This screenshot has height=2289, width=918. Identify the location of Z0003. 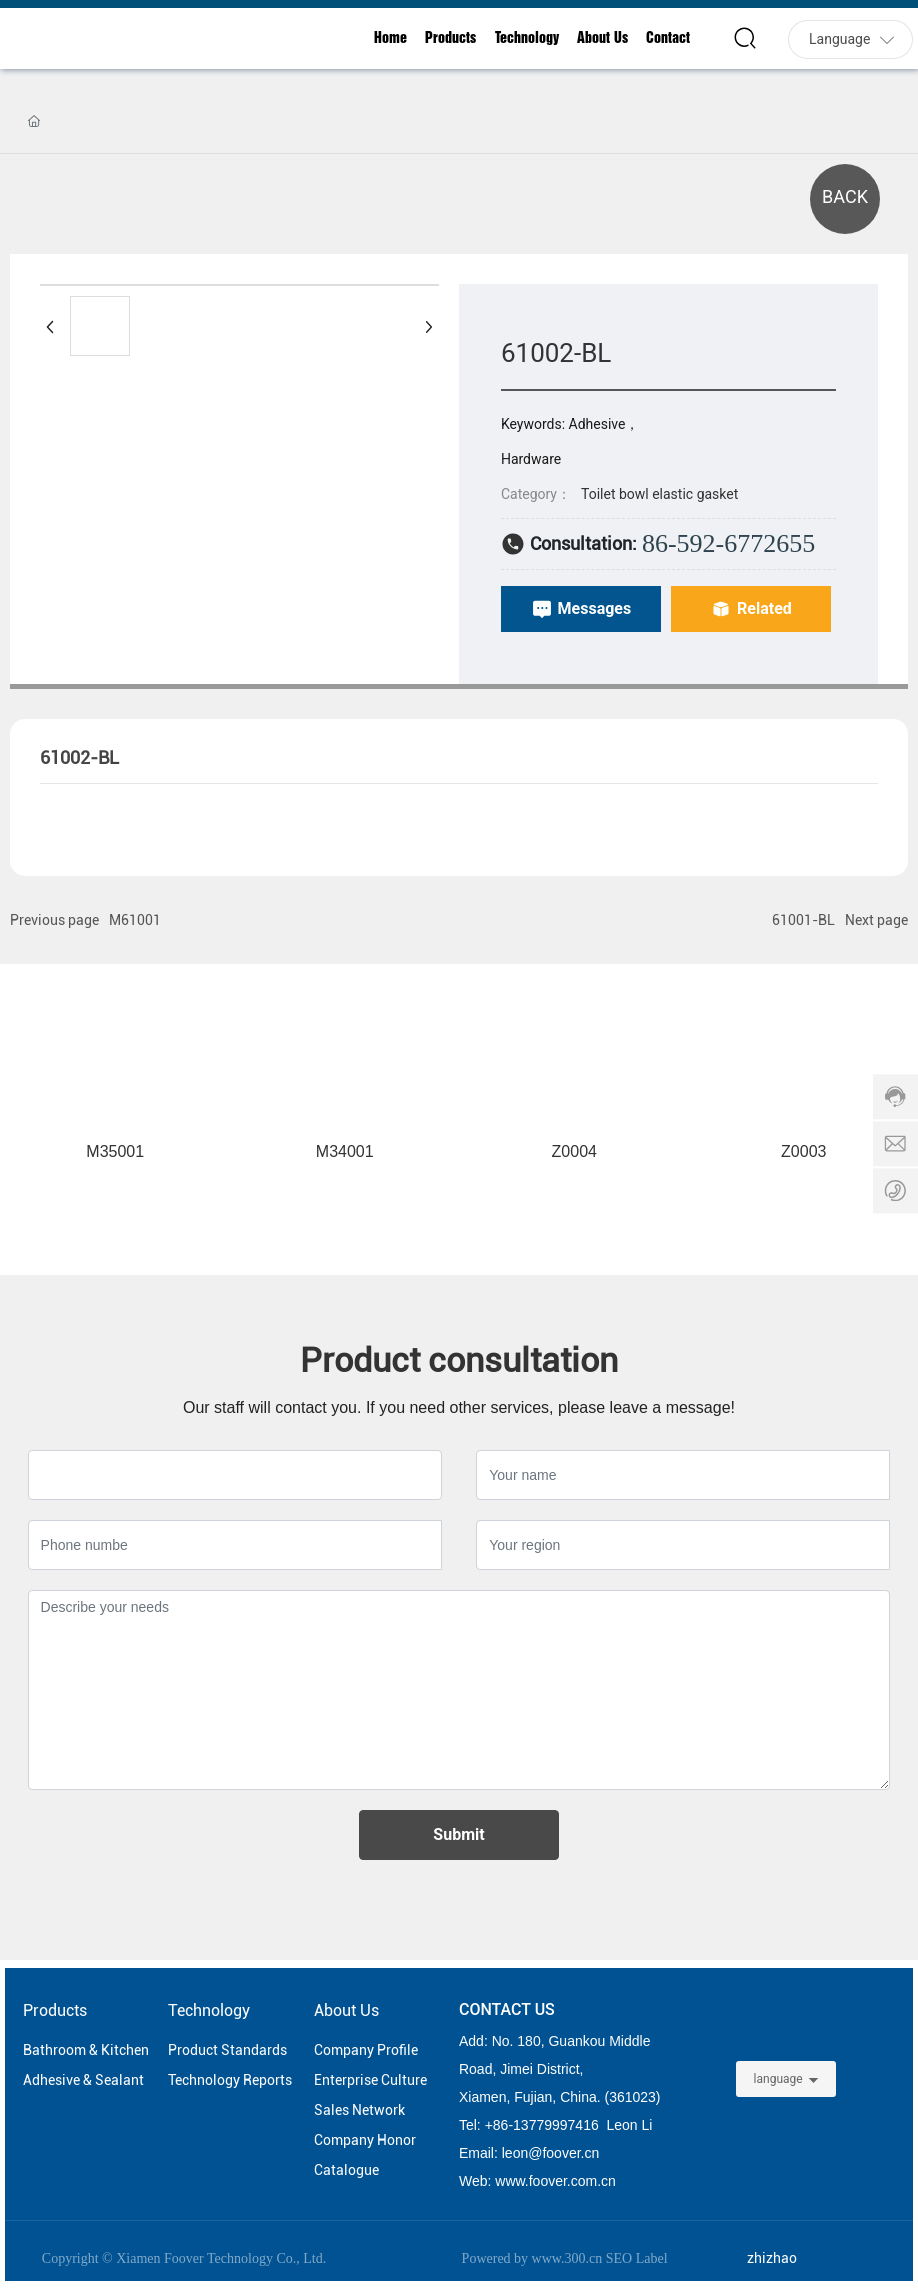
(803, 1151).